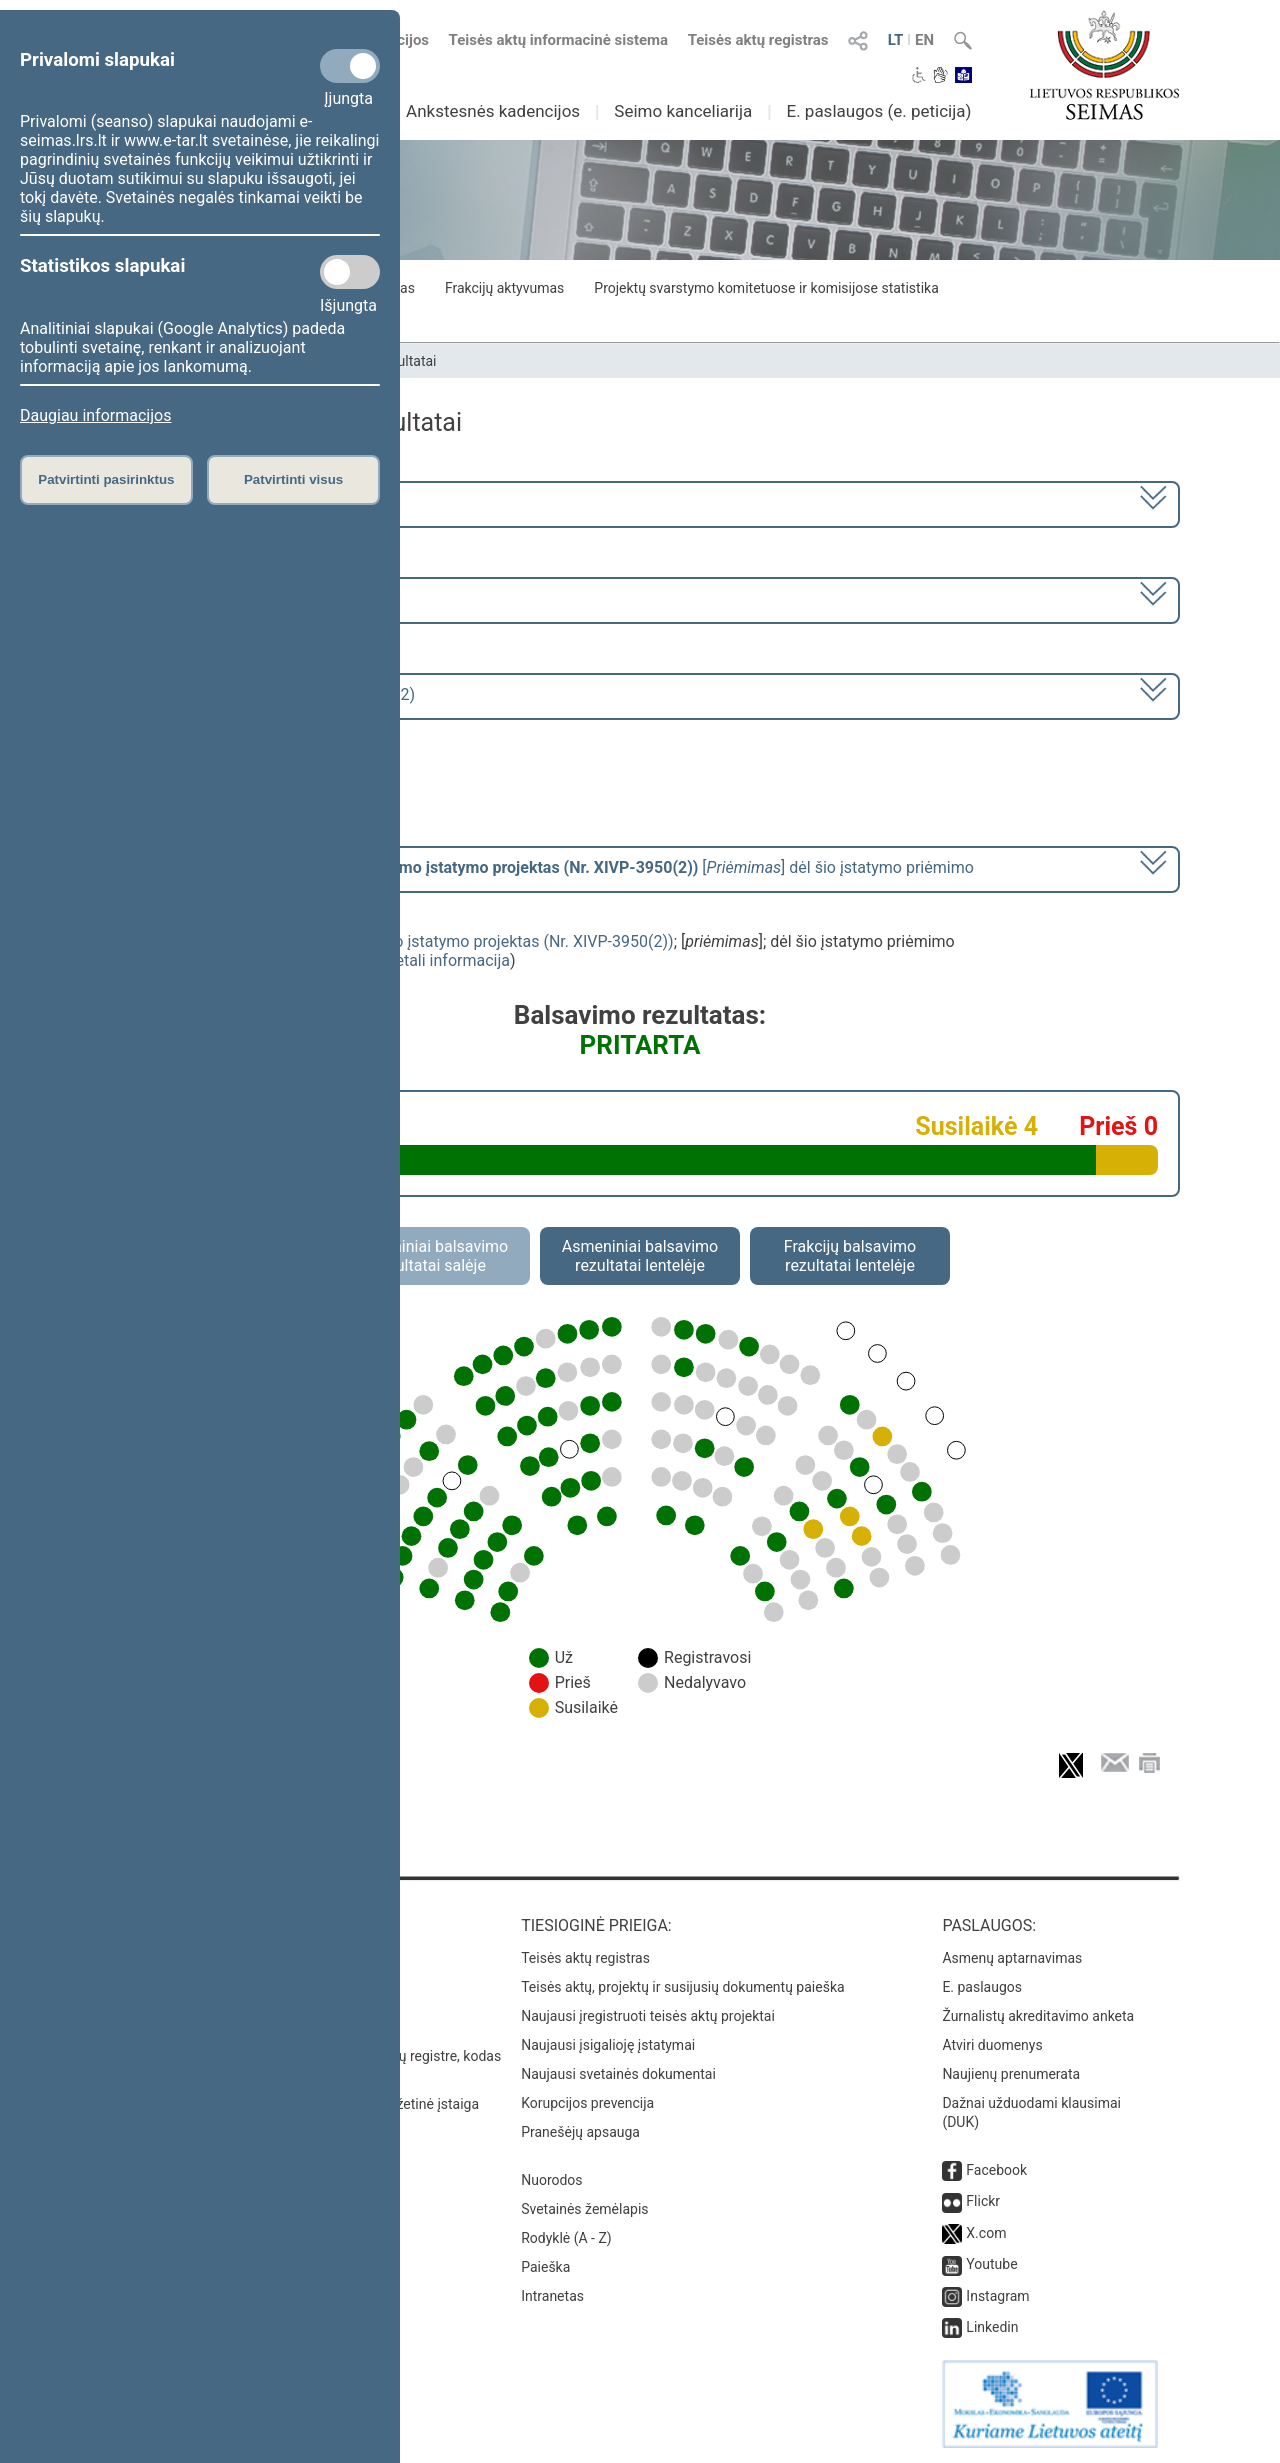 The height and width of the screenshot is (2463, 1280). Describe the element at coordinates (552, 2296) in the screenshot. I see `Intranetas` at that location.